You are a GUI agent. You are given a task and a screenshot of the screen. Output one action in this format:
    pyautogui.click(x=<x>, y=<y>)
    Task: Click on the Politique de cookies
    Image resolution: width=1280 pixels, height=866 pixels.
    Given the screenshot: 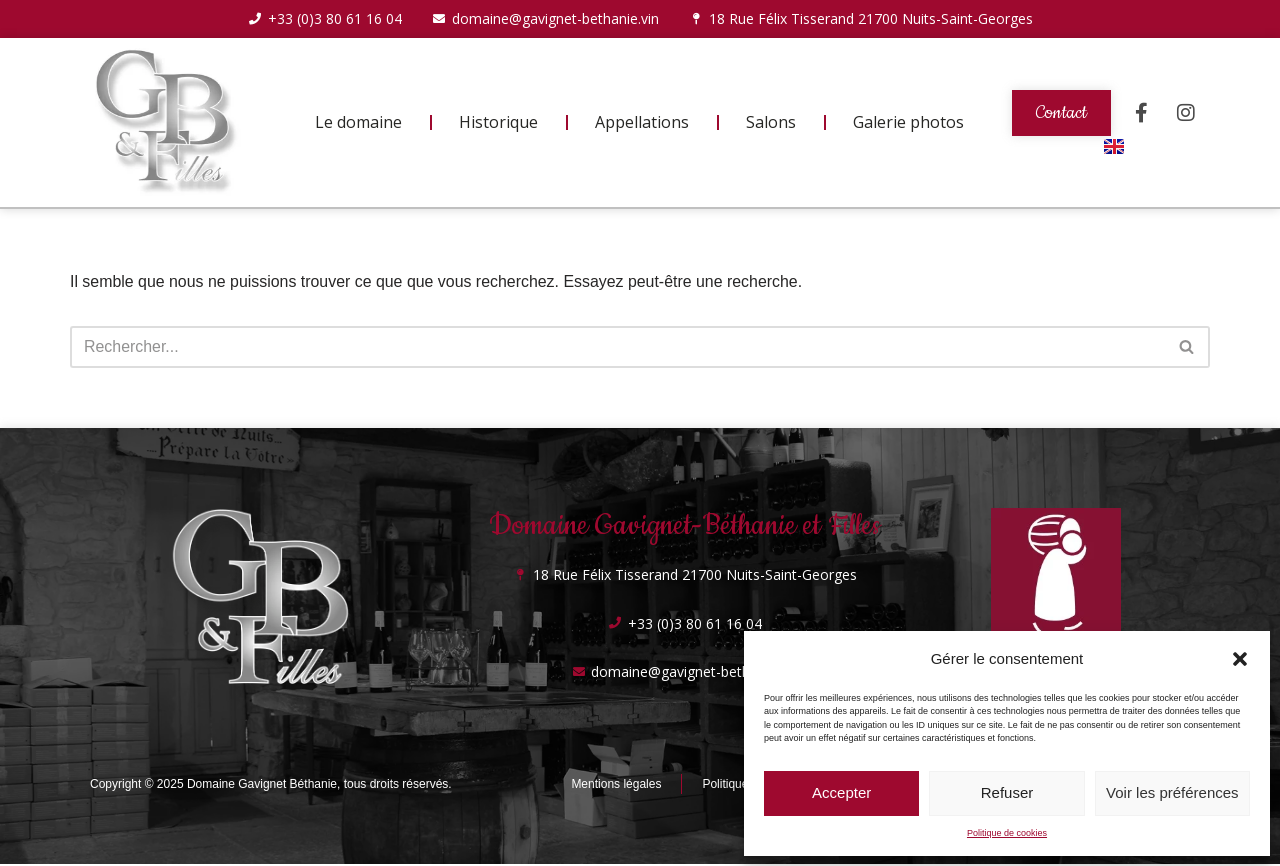 What is the action you would take?
    pyautogui.click(x=1007, y=833)
    